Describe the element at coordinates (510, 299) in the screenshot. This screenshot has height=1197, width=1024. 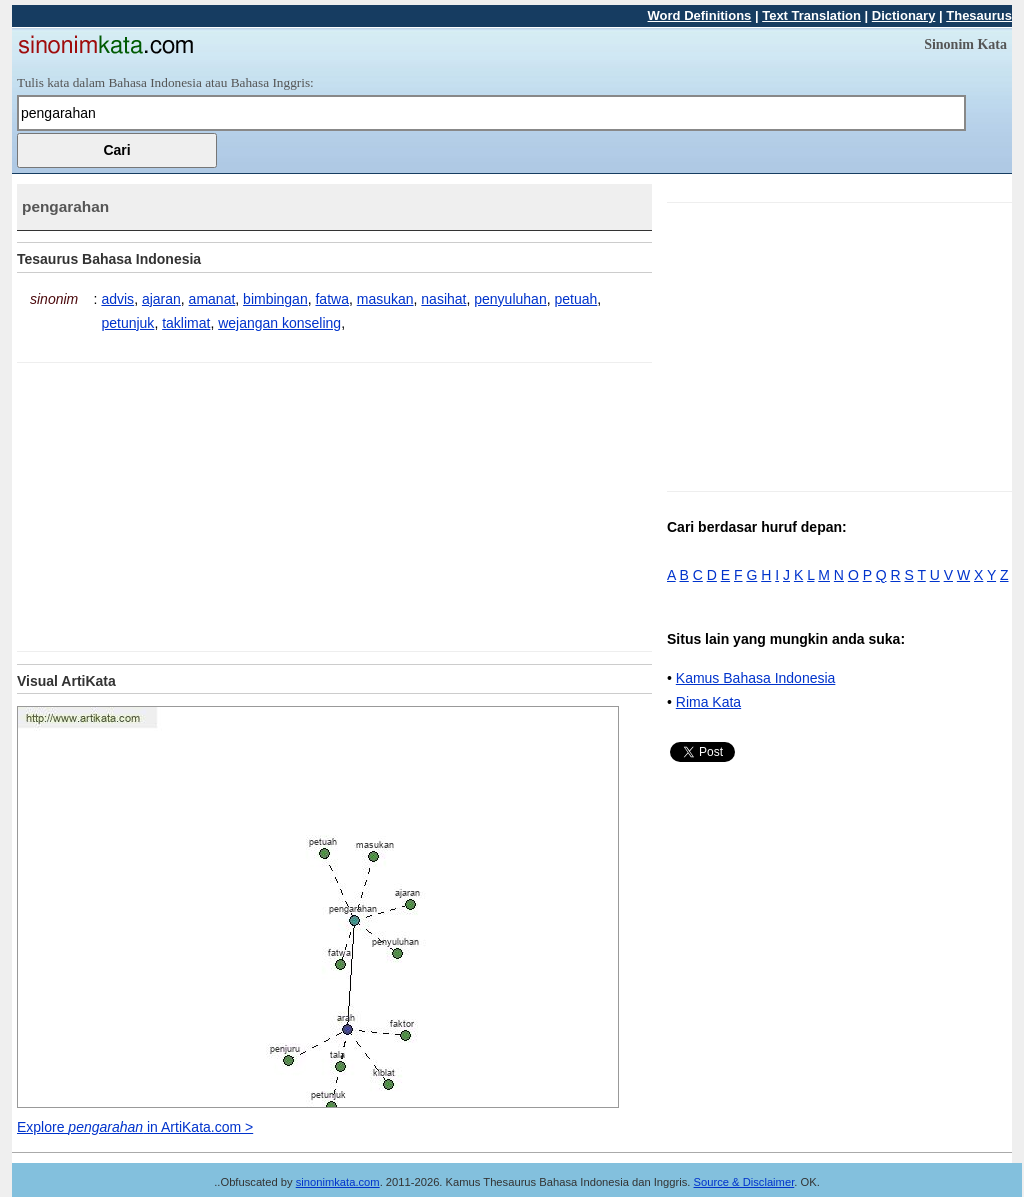
I see `penyuluhan` at that location.